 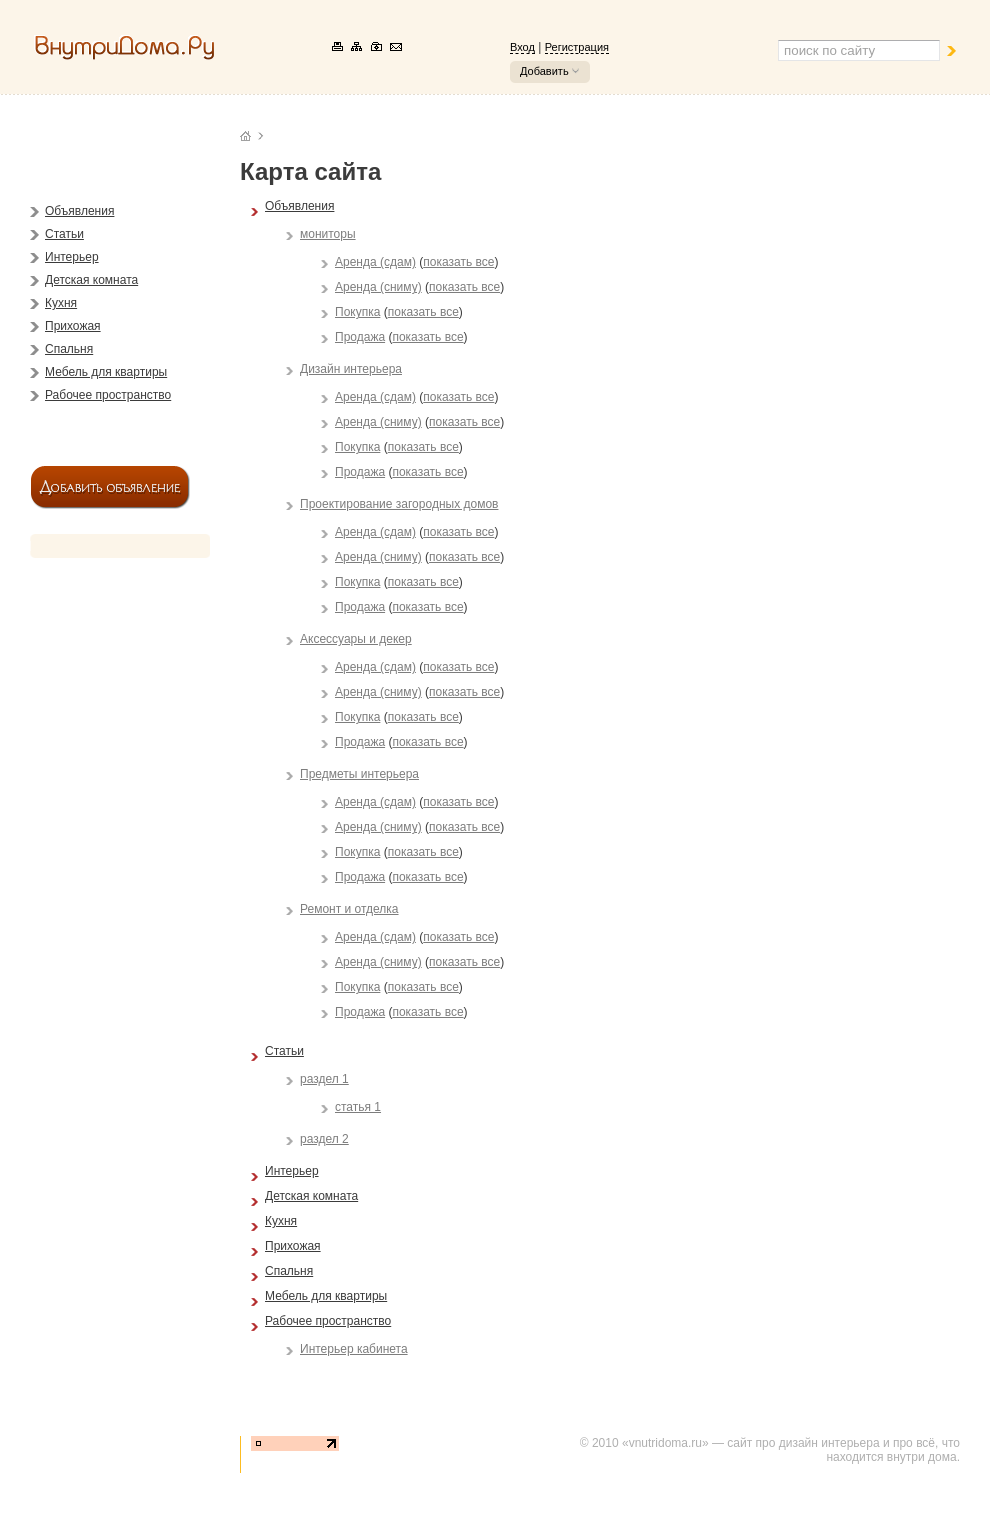 What do you see at coordinates (458, 262) in the screenshot?
I see `показать все` at bounding box center [458, 262].